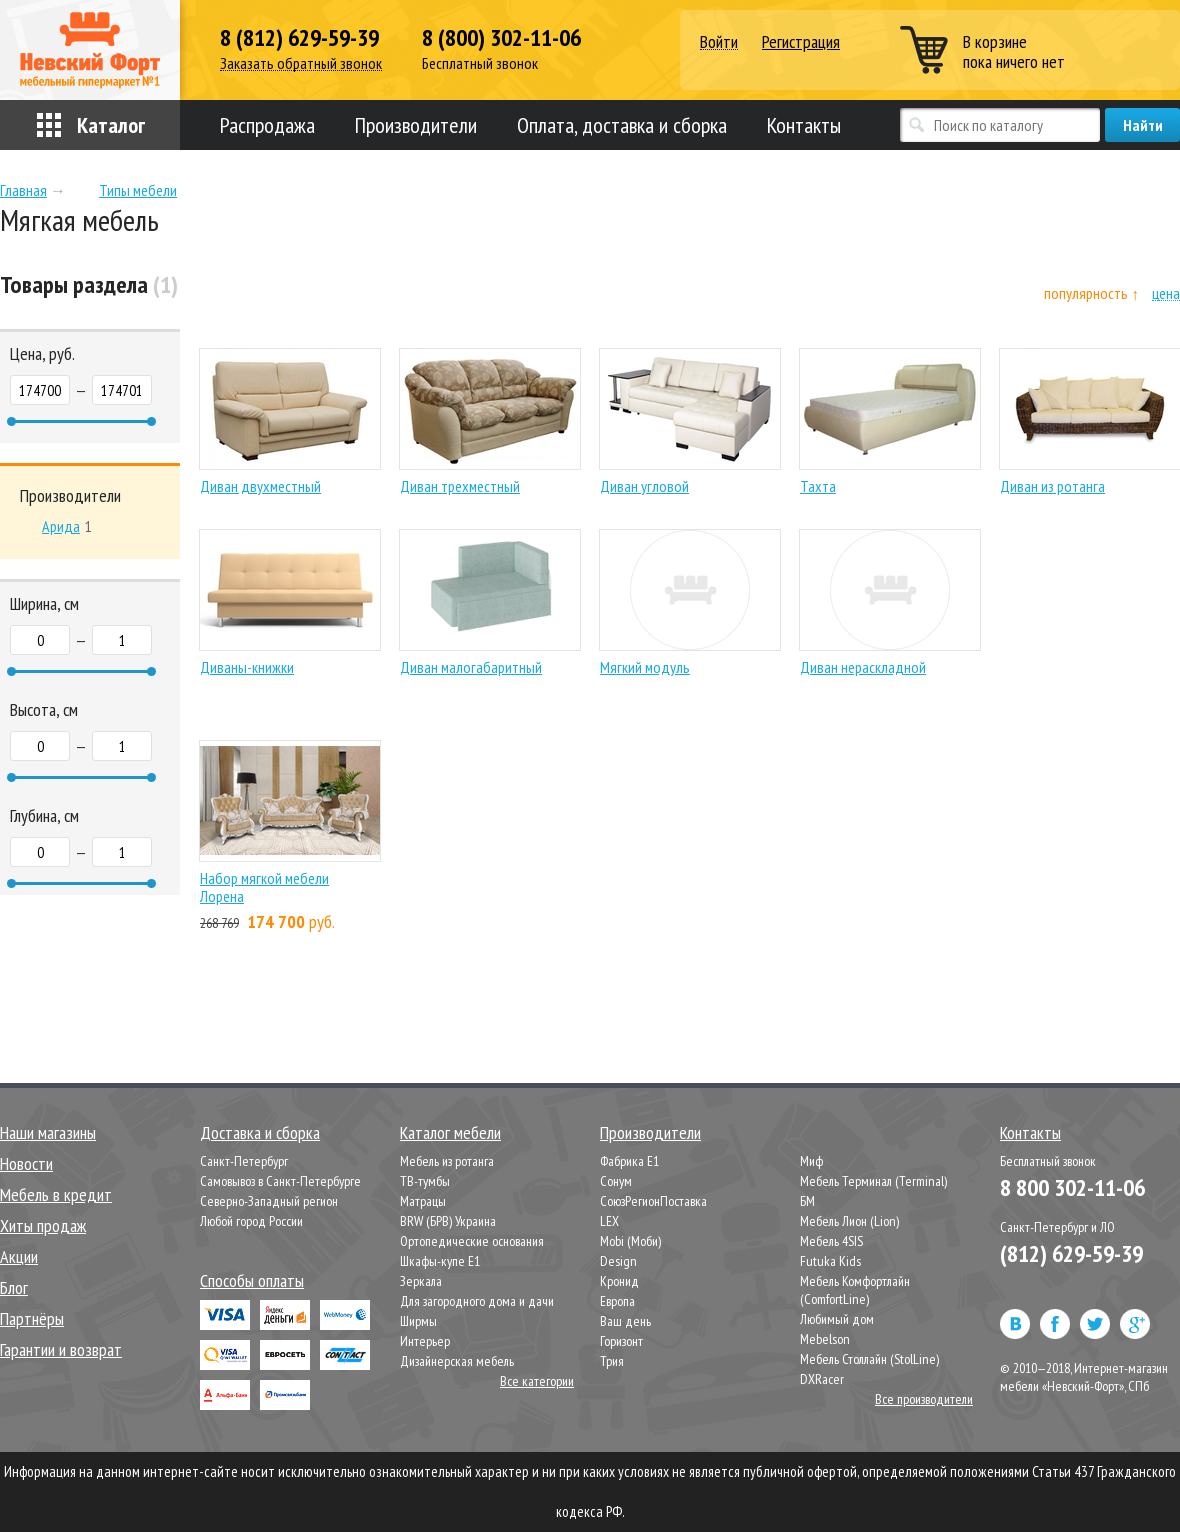  What do you see at coordinates (837, 1319) in the screenshot?
I see `Любимый дом` at bounding box center [837, 1319].